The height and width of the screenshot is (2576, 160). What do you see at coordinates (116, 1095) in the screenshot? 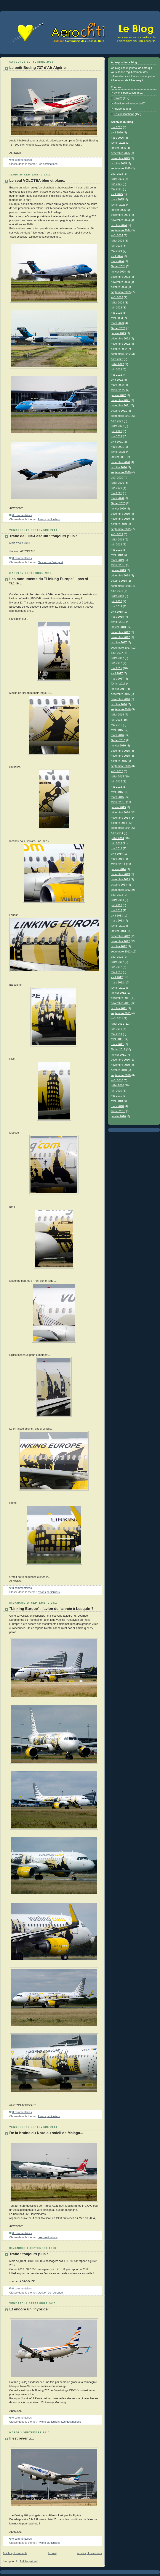
I see `mai 2010` at bounding box center [116, 1095].